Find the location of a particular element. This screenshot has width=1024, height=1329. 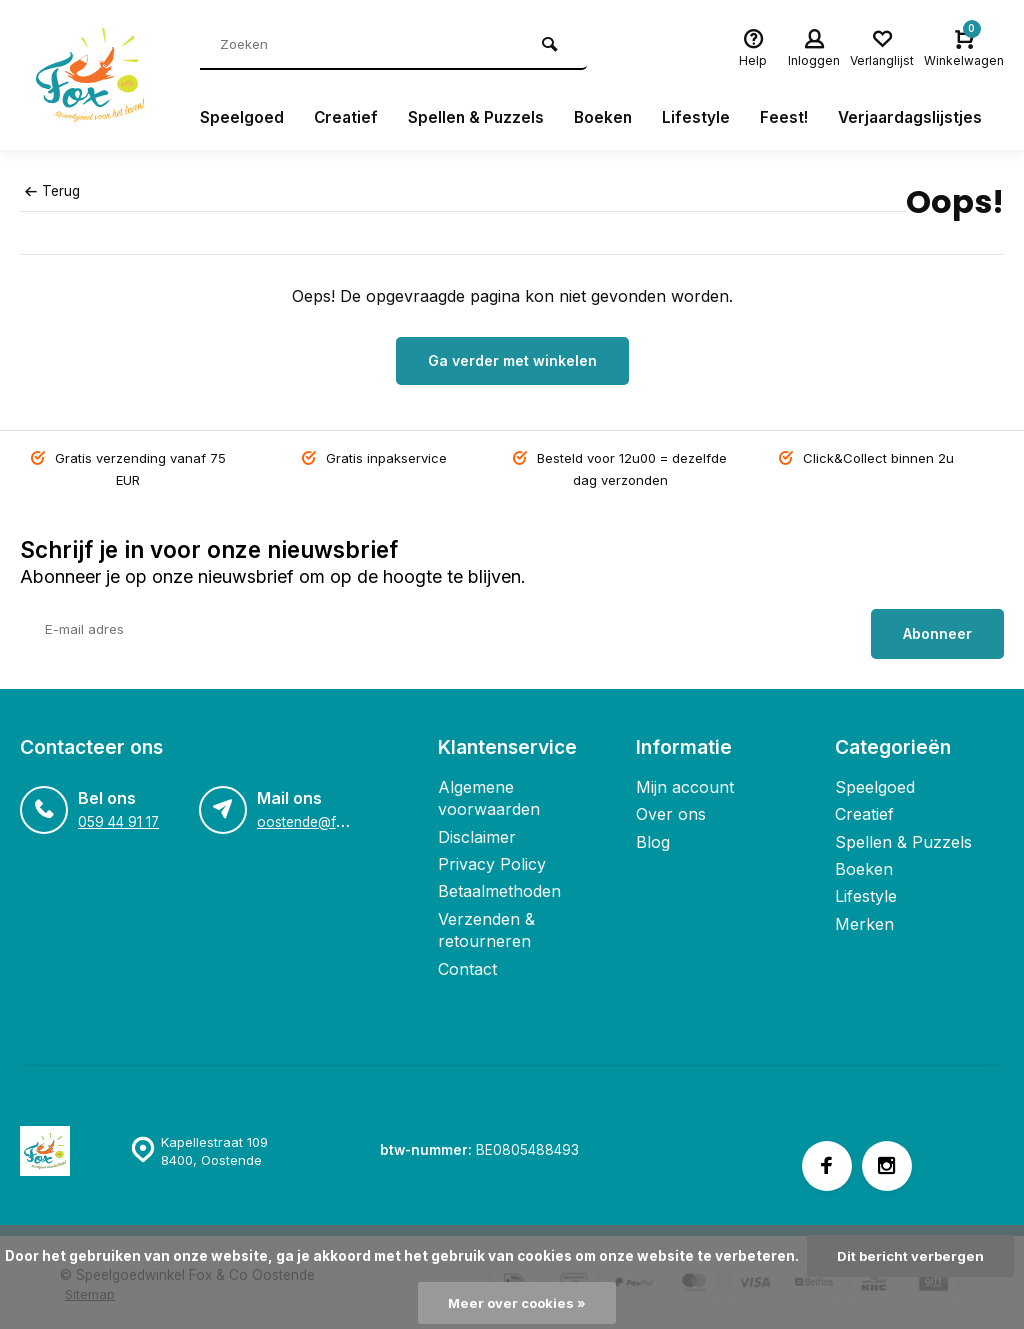

Contact is located at coordinates (467, 963).